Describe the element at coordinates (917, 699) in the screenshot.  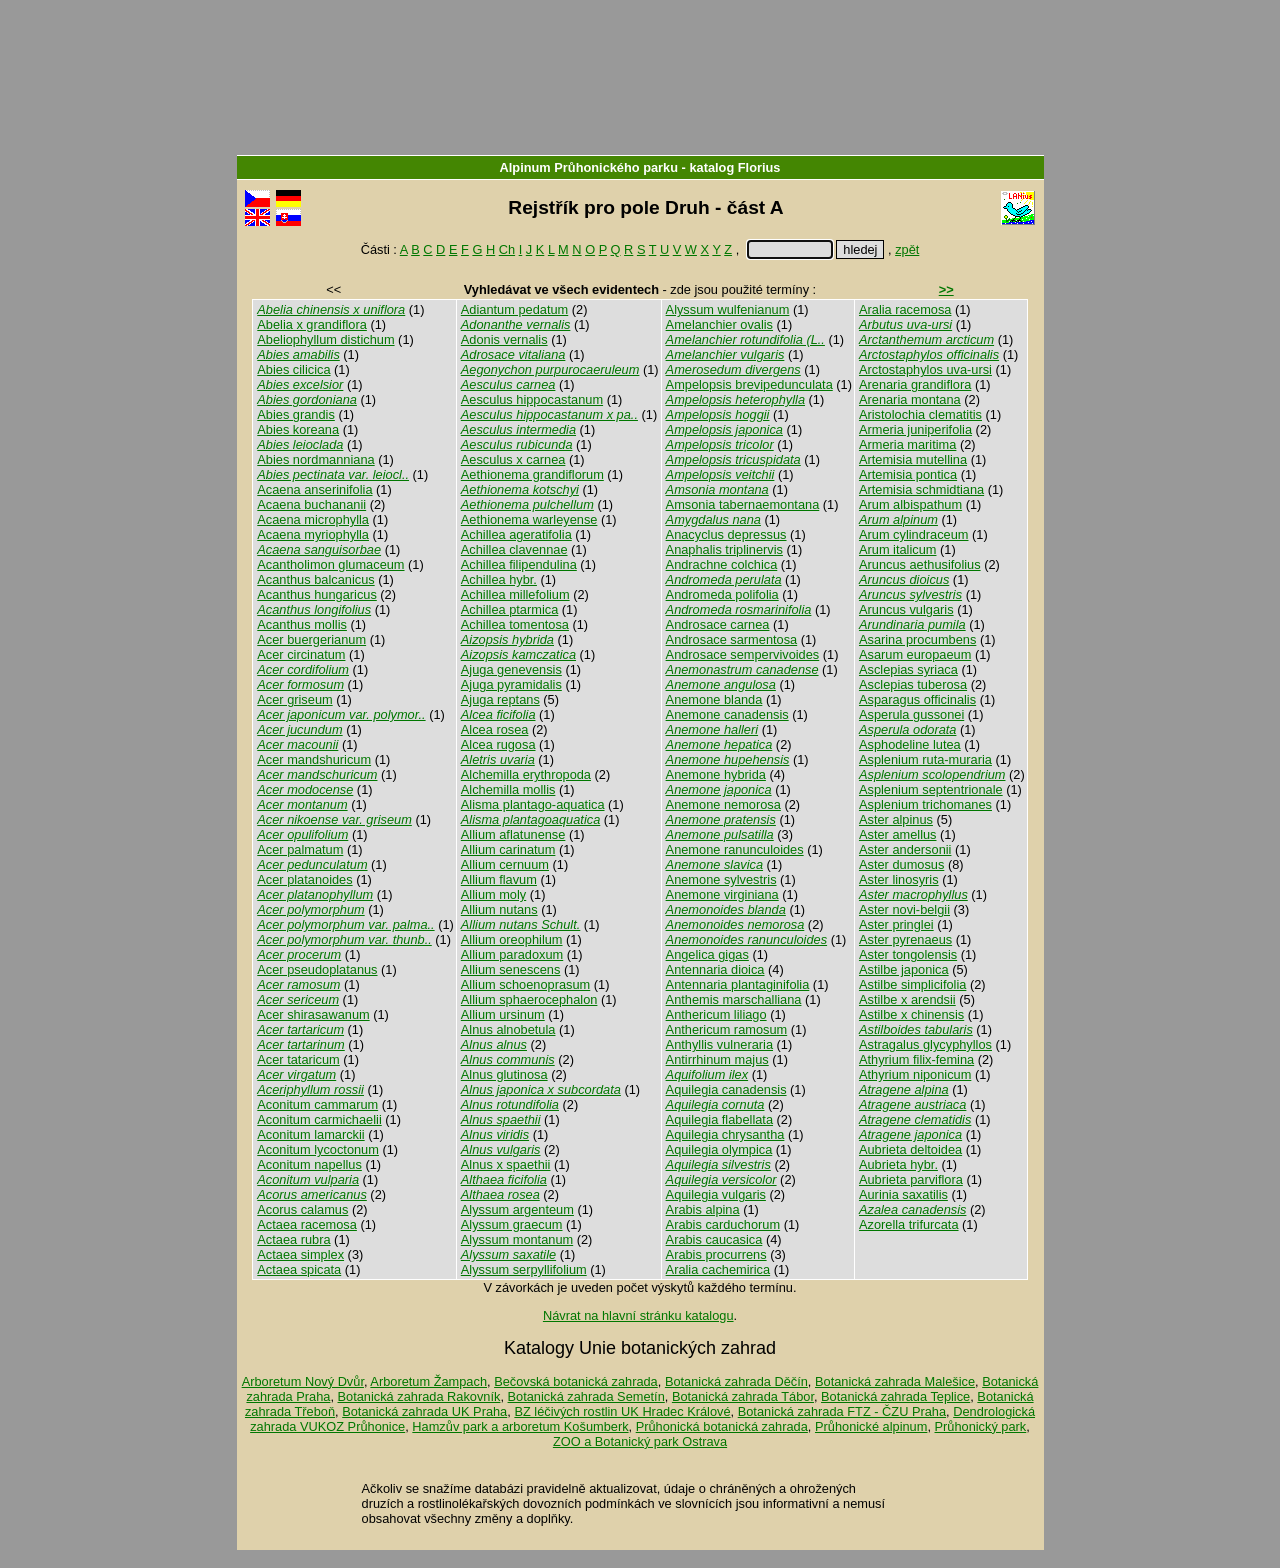
I see `Asparagus officinalis` at that location.